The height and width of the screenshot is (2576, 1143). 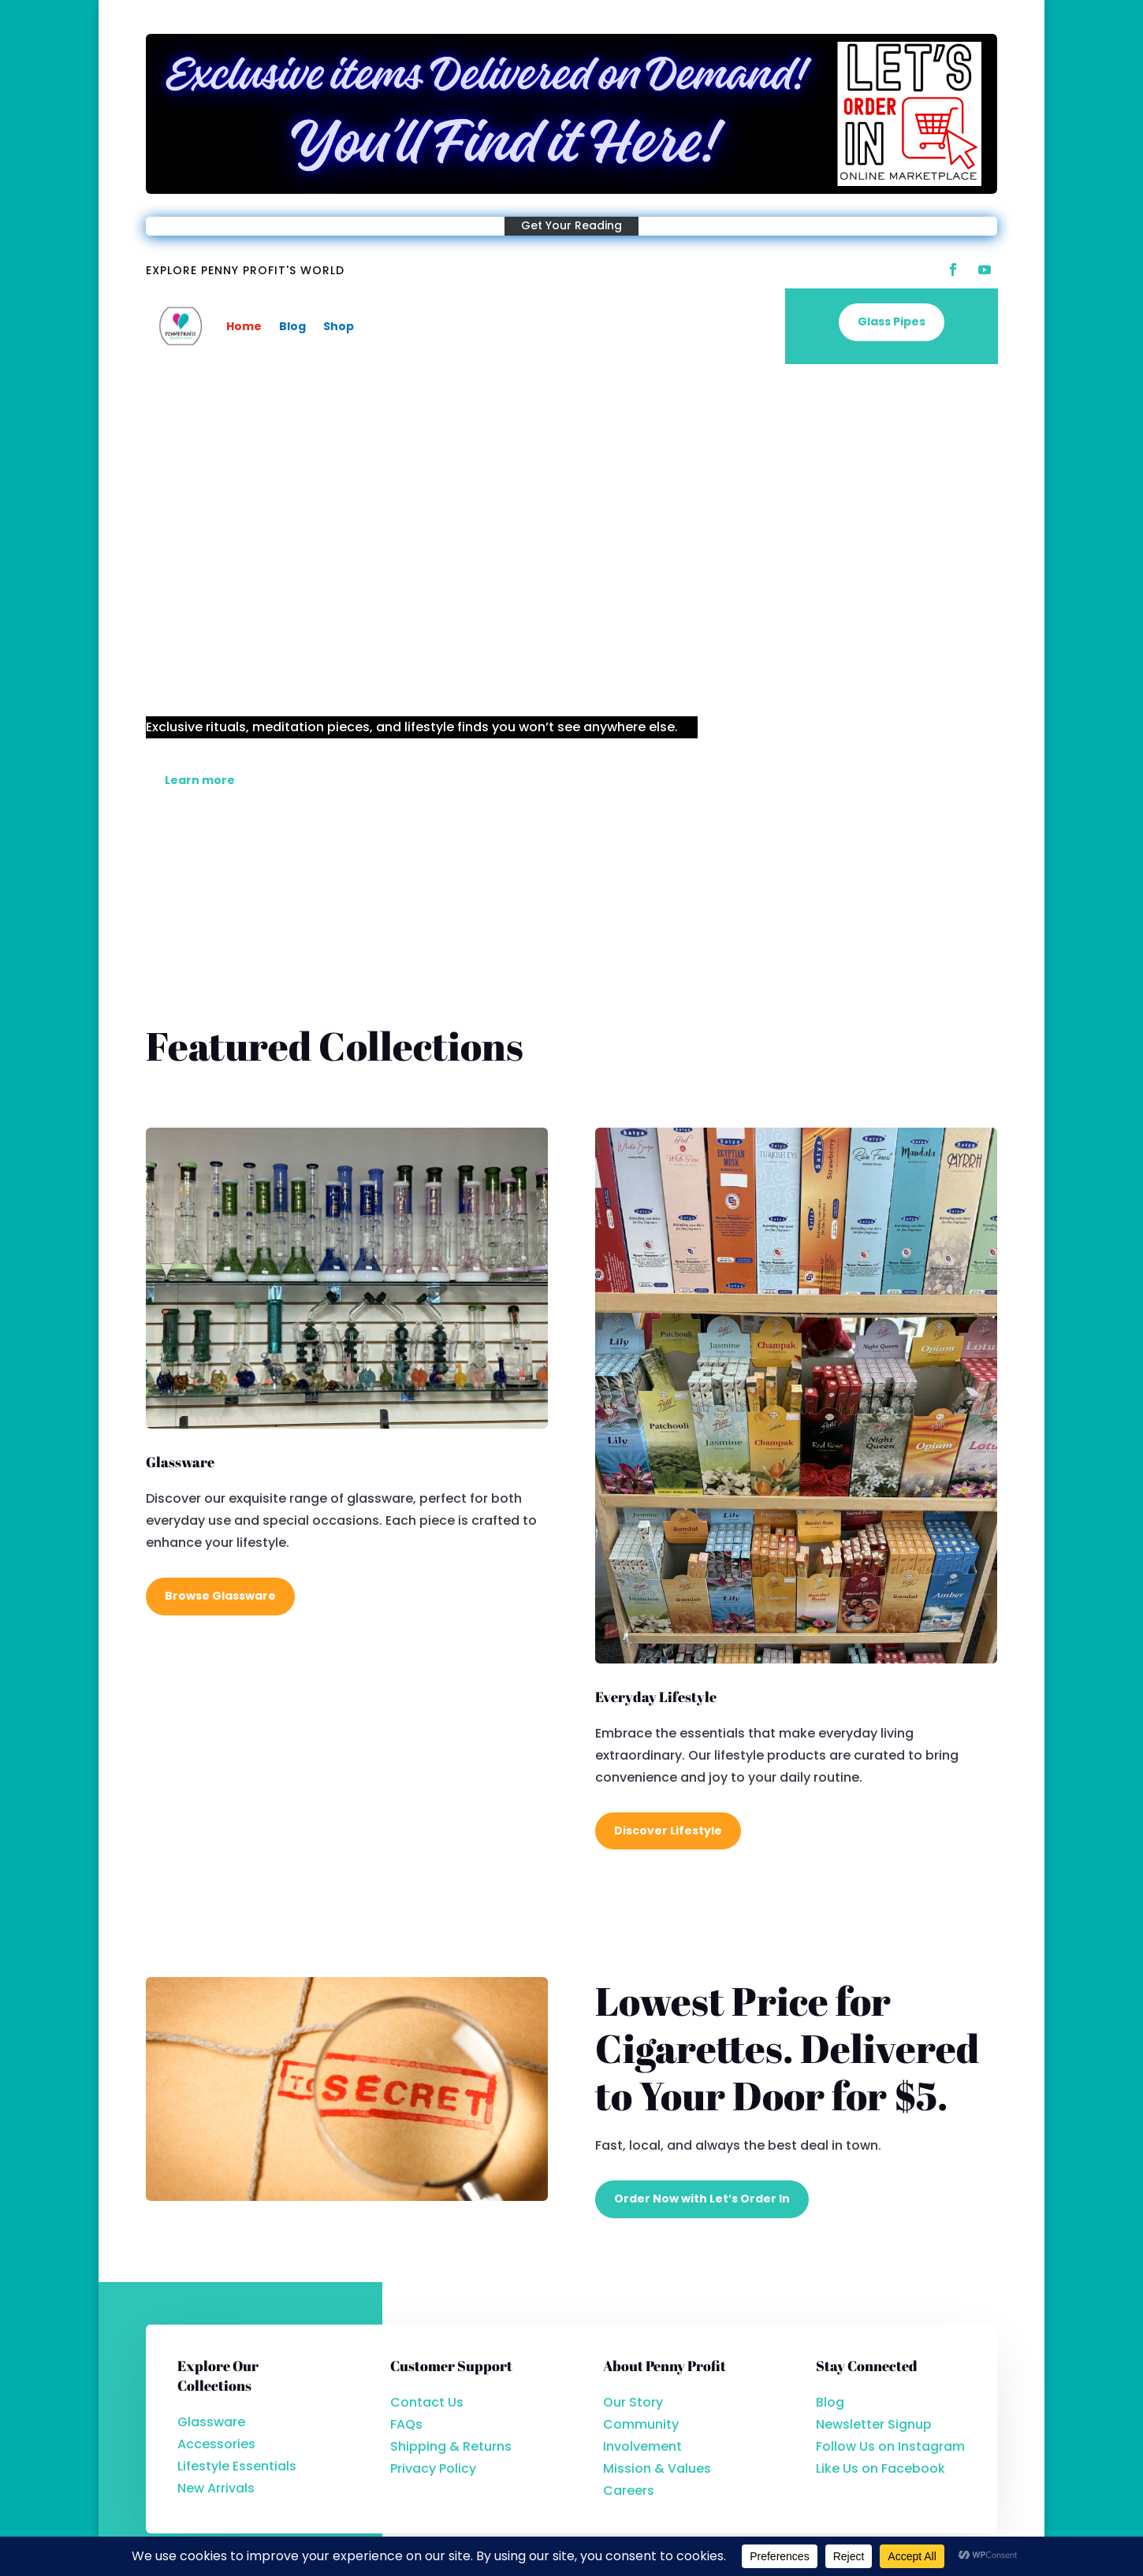 I want to click on Home, so click(x=244, y=326).